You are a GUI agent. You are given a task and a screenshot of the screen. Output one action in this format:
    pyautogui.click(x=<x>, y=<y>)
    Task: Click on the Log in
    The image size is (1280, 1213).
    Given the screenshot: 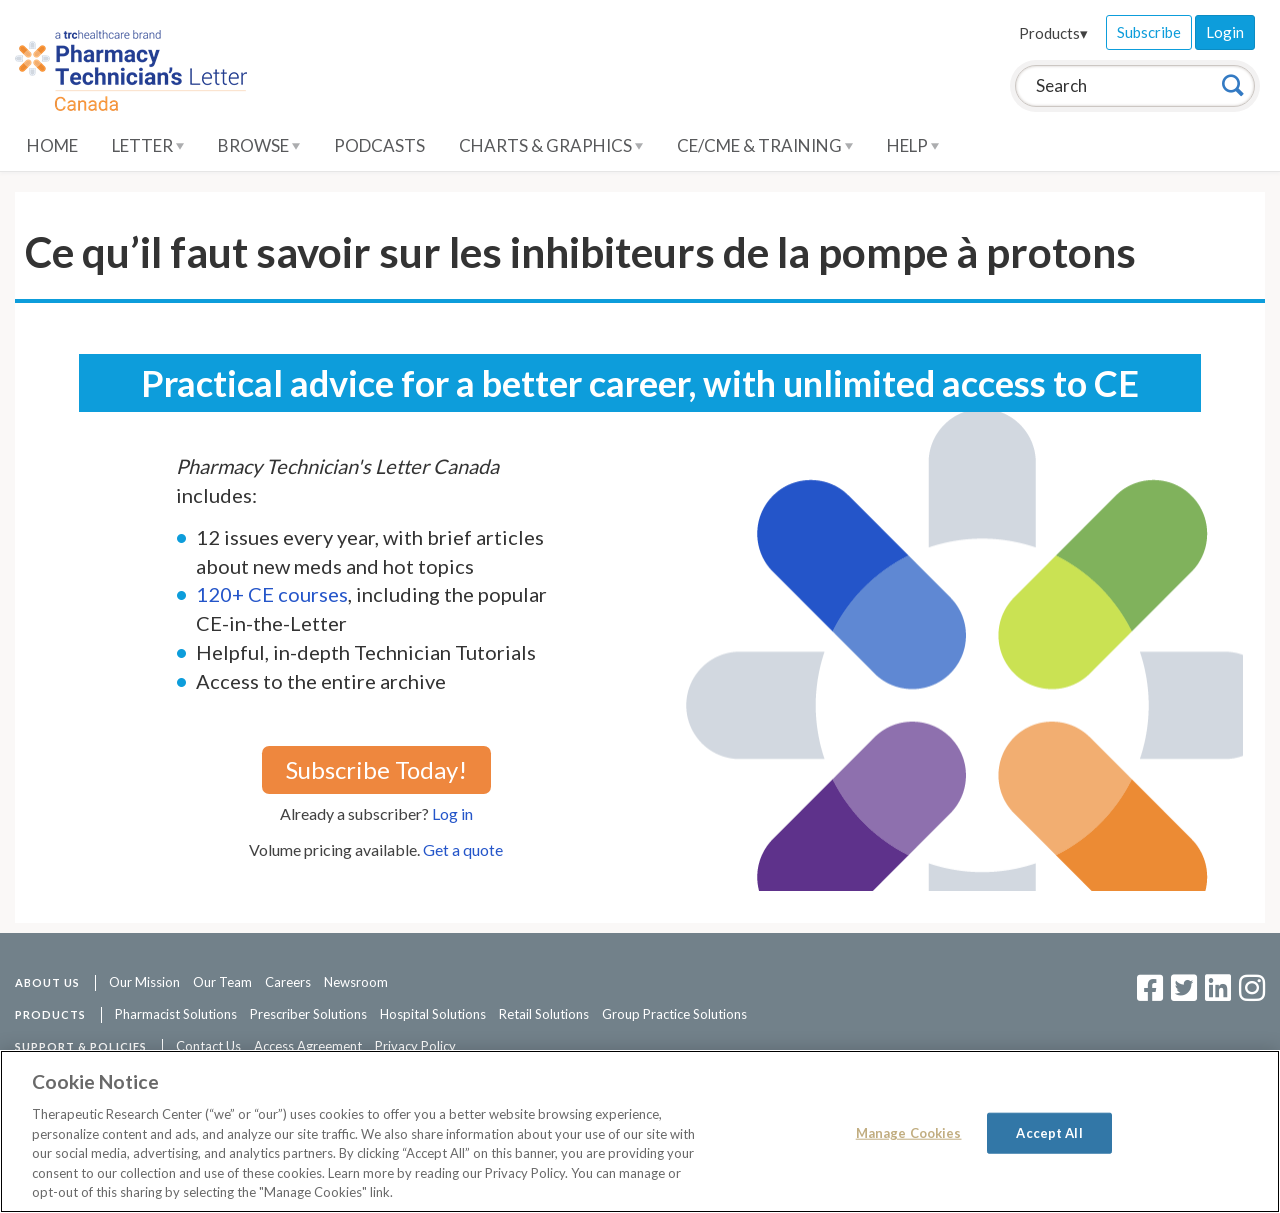 What is the action you would take?
    pyautogui.click(x=452, y=813)
    